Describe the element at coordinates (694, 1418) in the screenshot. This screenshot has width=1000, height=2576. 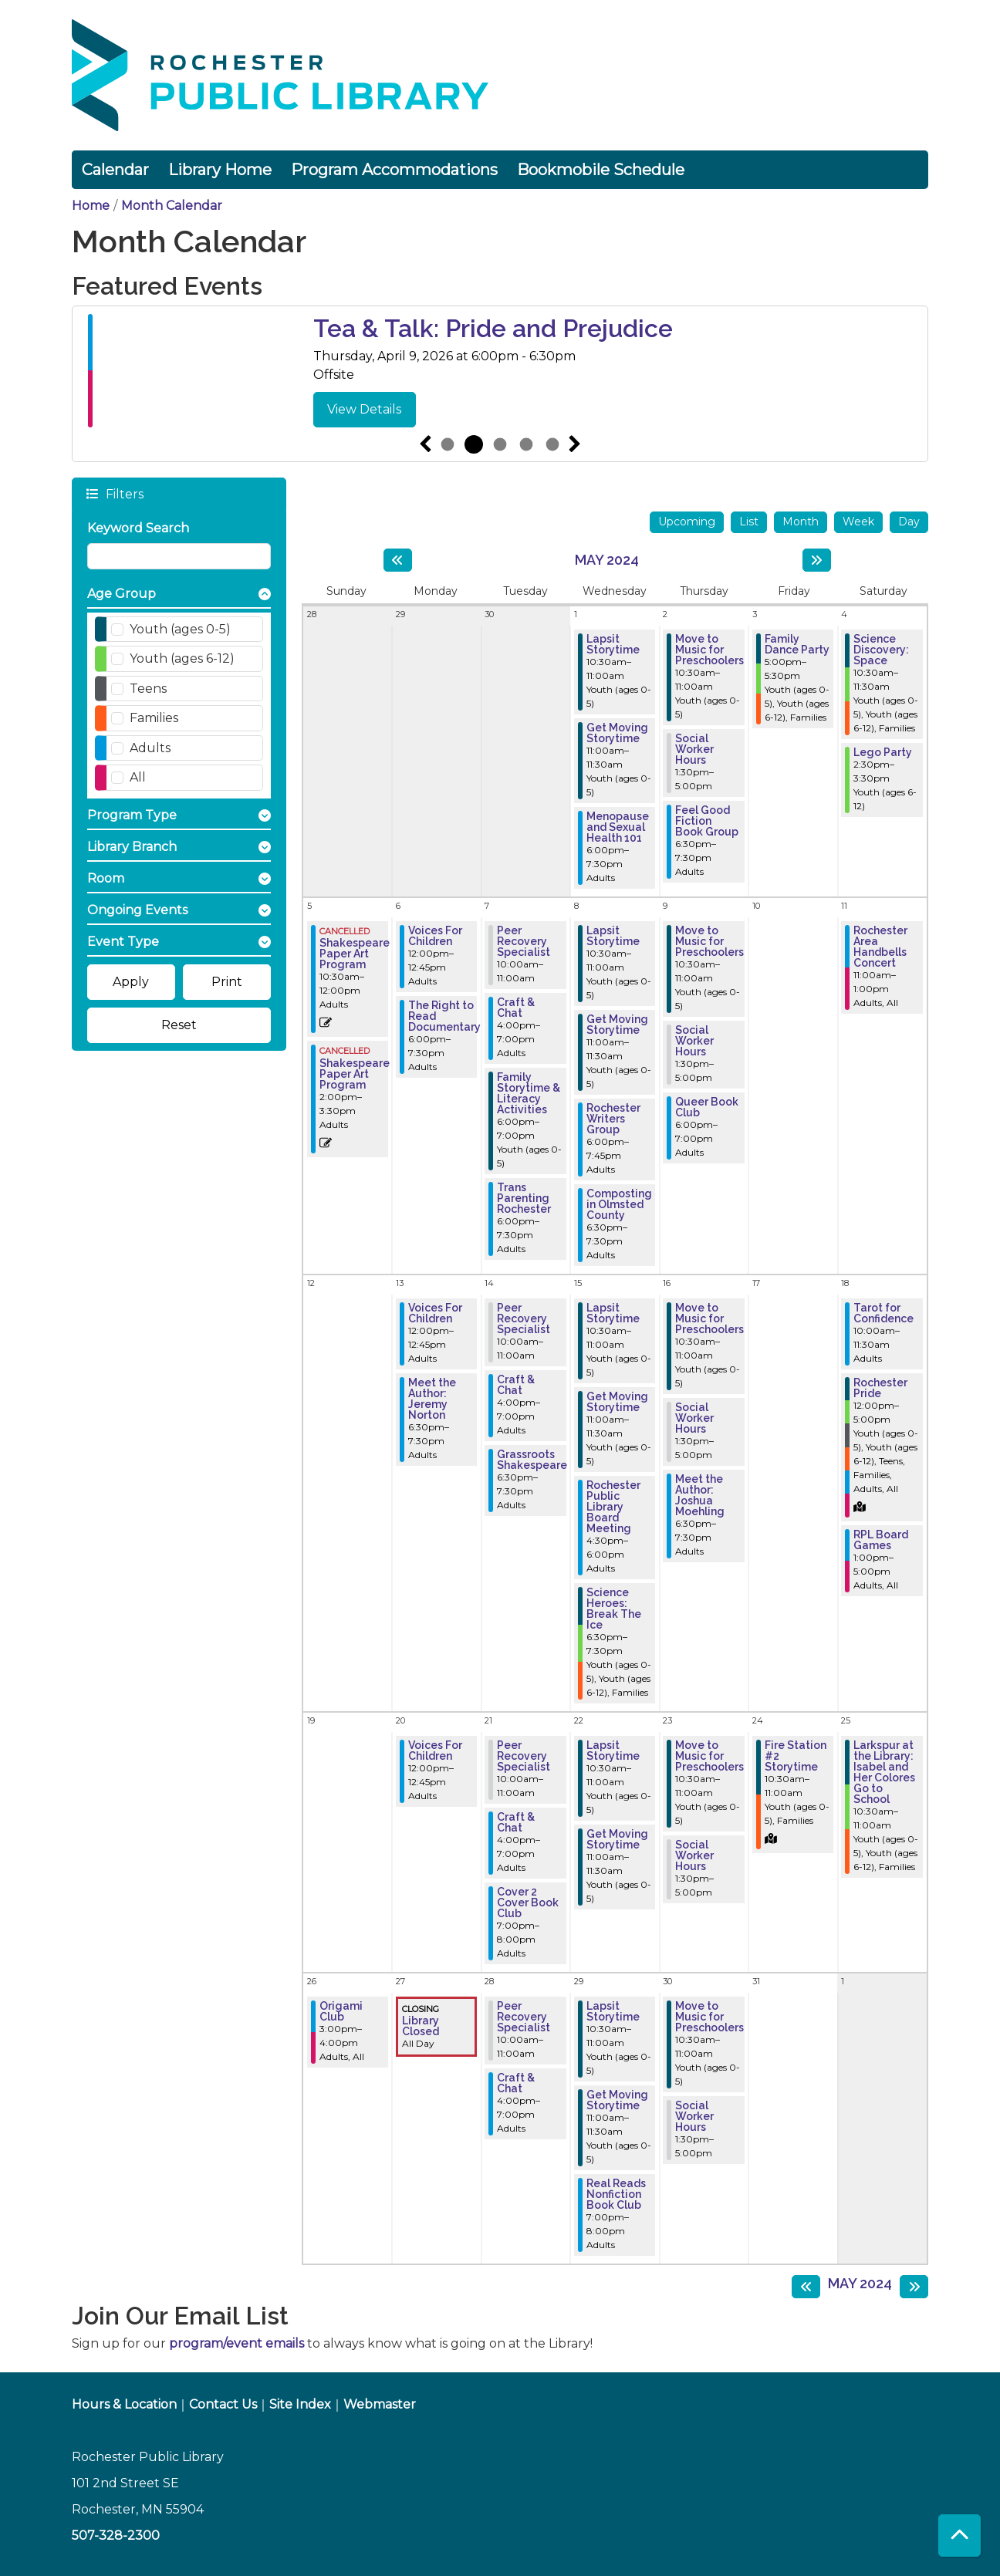
I see `Social Worker Hours [View more about "Social Worker Hours" on Thursday, May 16, 2024 @ 1:30pm]` at that location.